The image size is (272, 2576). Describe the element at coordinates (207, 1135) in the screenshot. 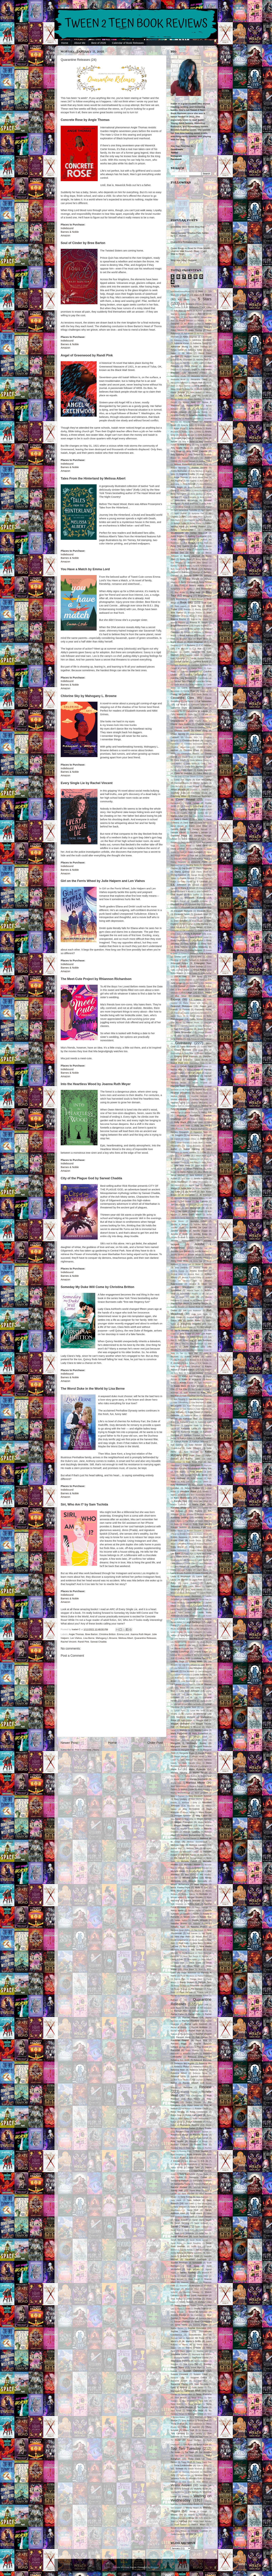

I see `Ibi Zoboi` at that location.